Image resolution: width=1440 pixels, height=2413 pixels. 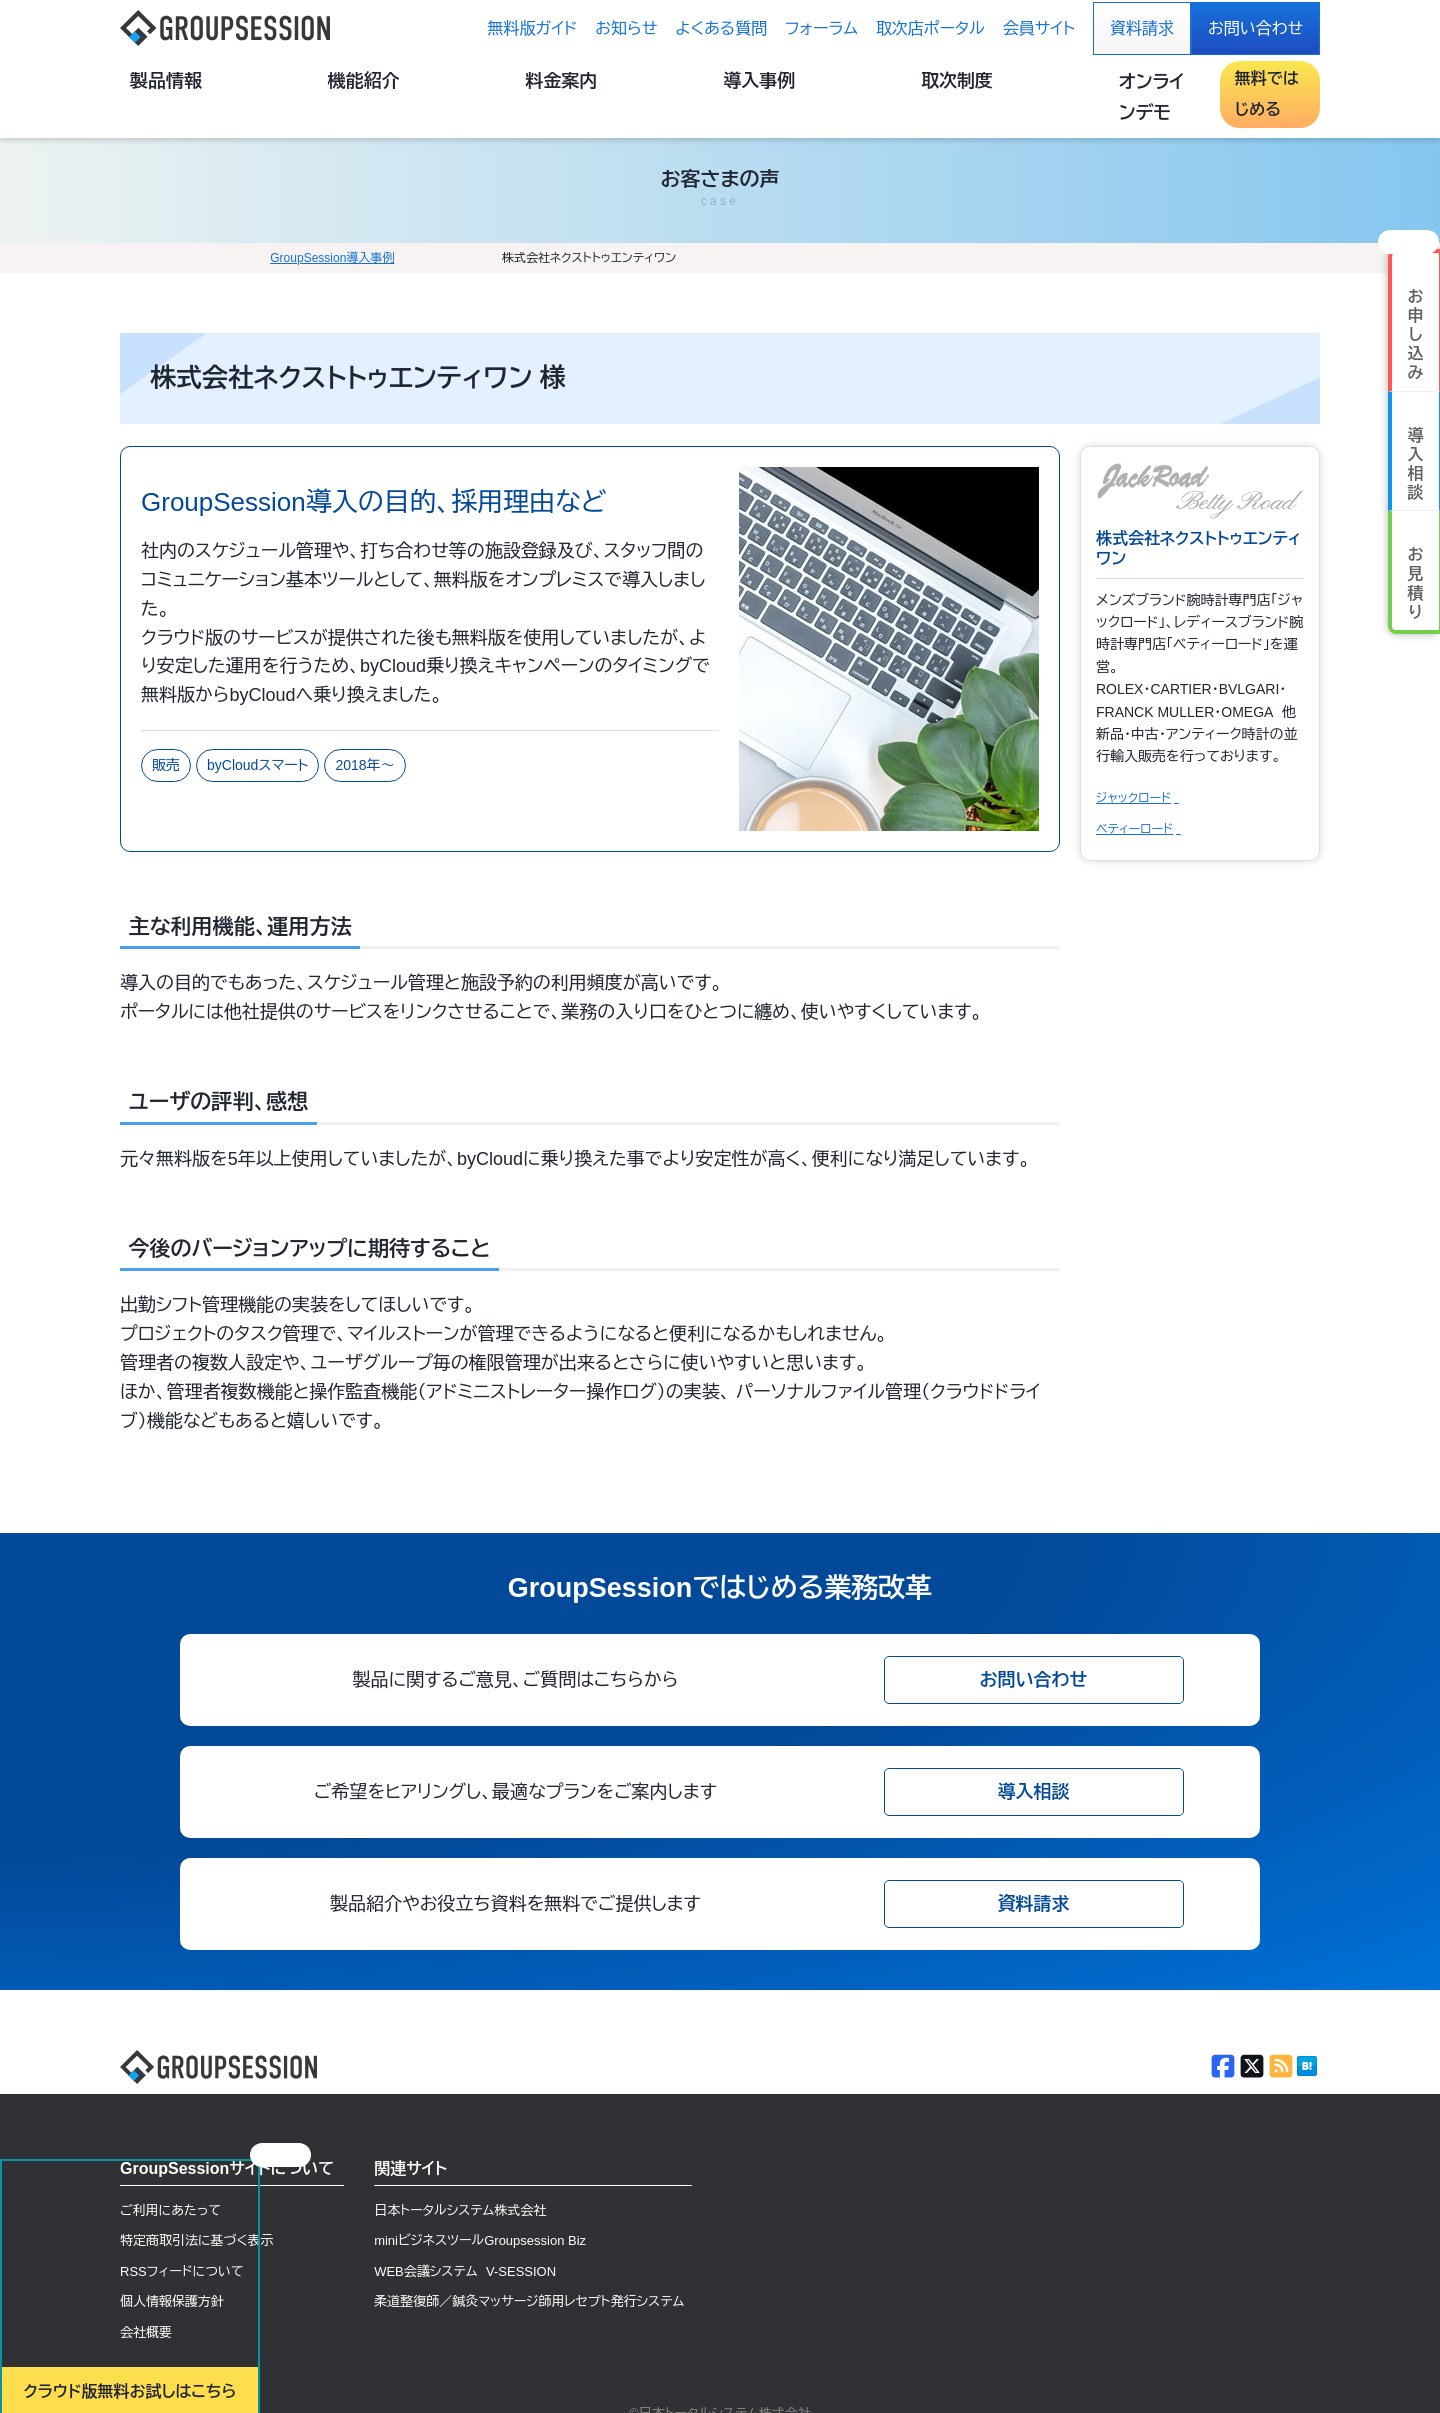 I want to click on 会員サイト, so click(x=1039, y=28).